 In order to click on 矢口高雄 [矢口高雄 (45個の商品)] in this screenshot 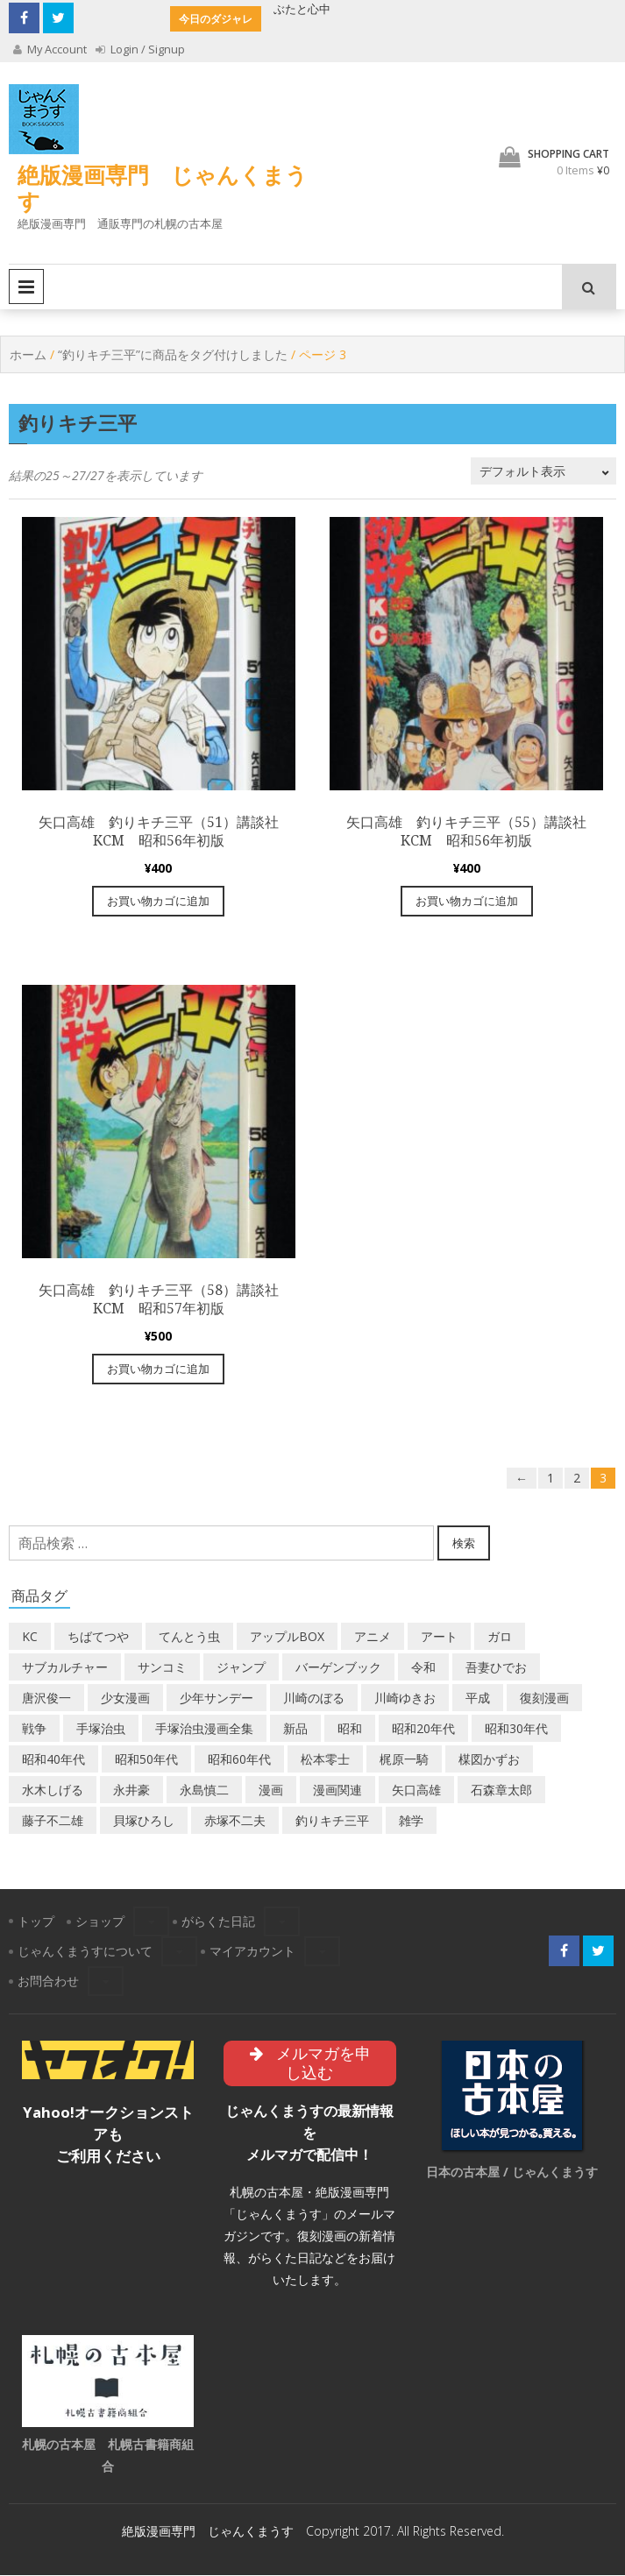, I will do `click(416, 1789)`.